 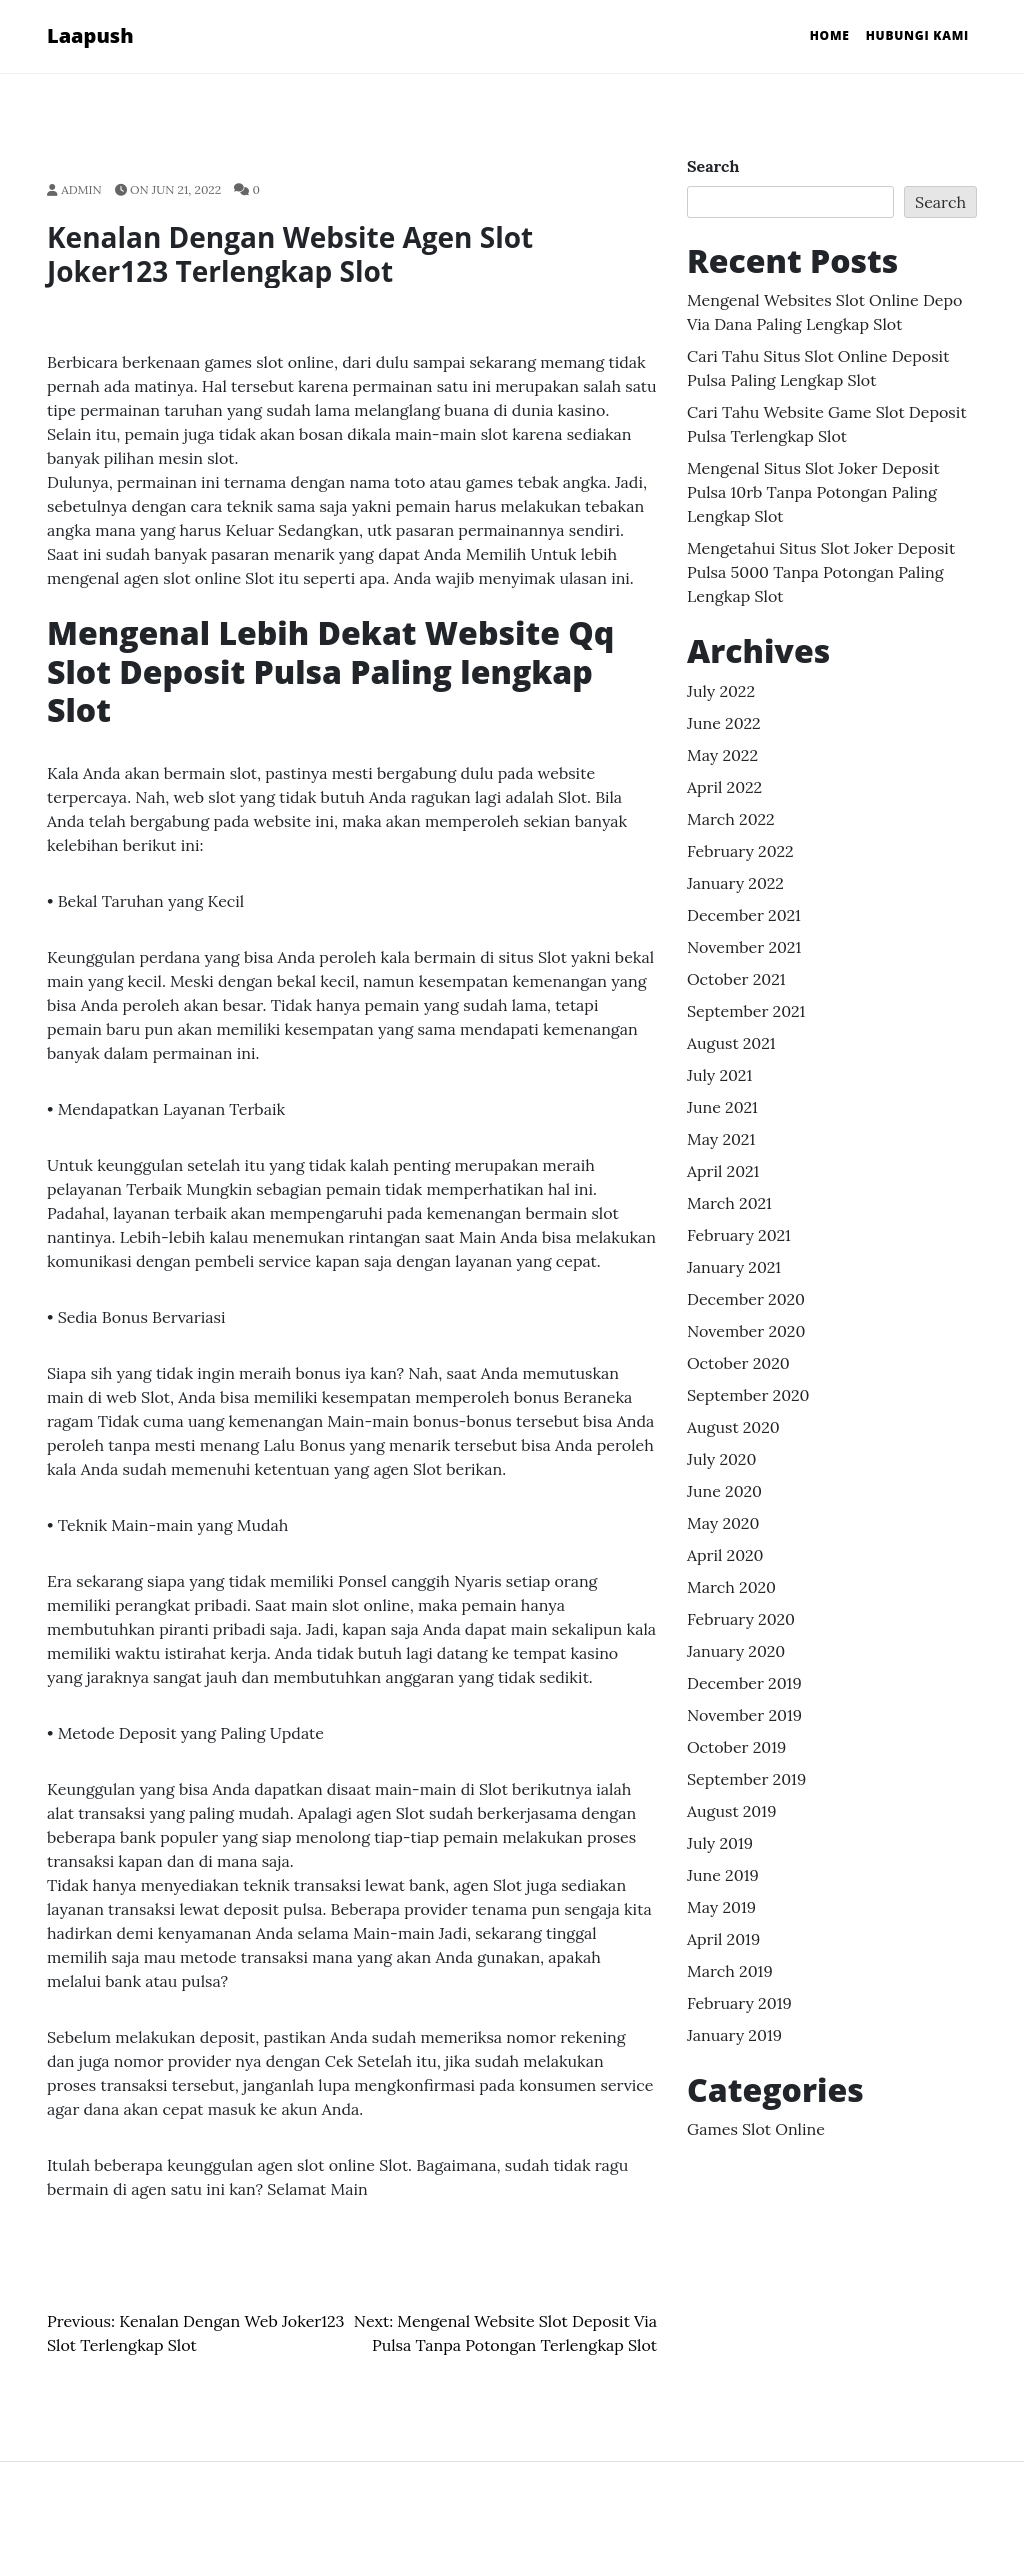 I want to click on December 2020, so click(x=746, y=1299).